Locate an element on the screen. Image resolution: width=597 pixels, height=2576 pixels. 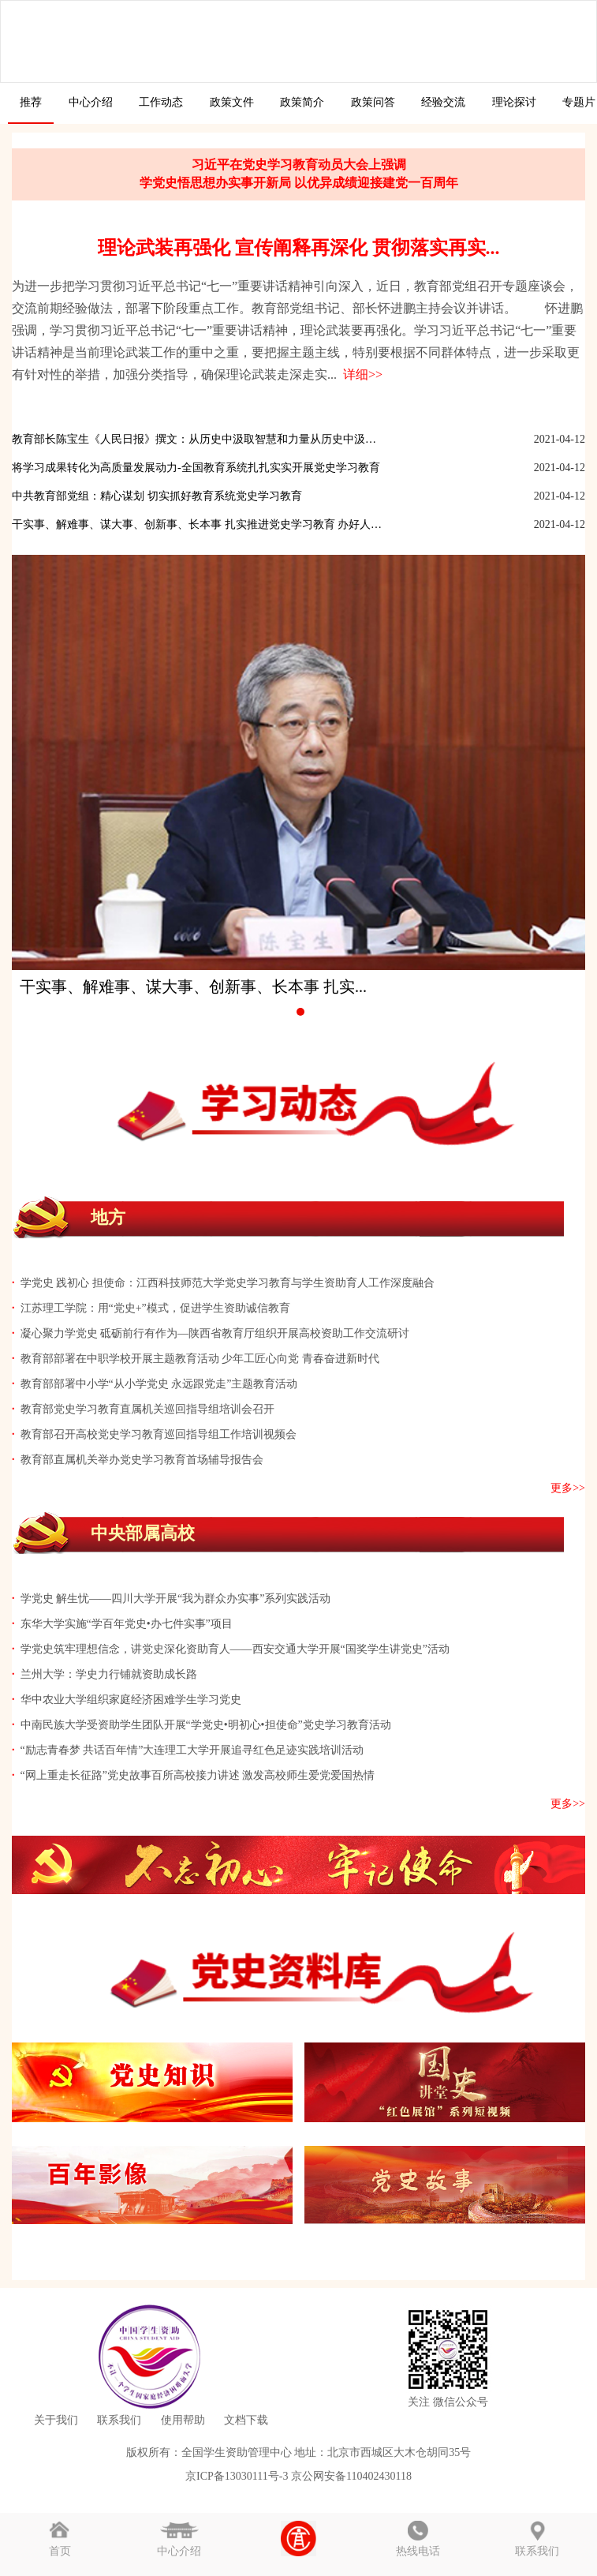
江苏理工学院：用“党史+”模式，促进学生资助诚信教育 is located at coordinates (155, 1308).